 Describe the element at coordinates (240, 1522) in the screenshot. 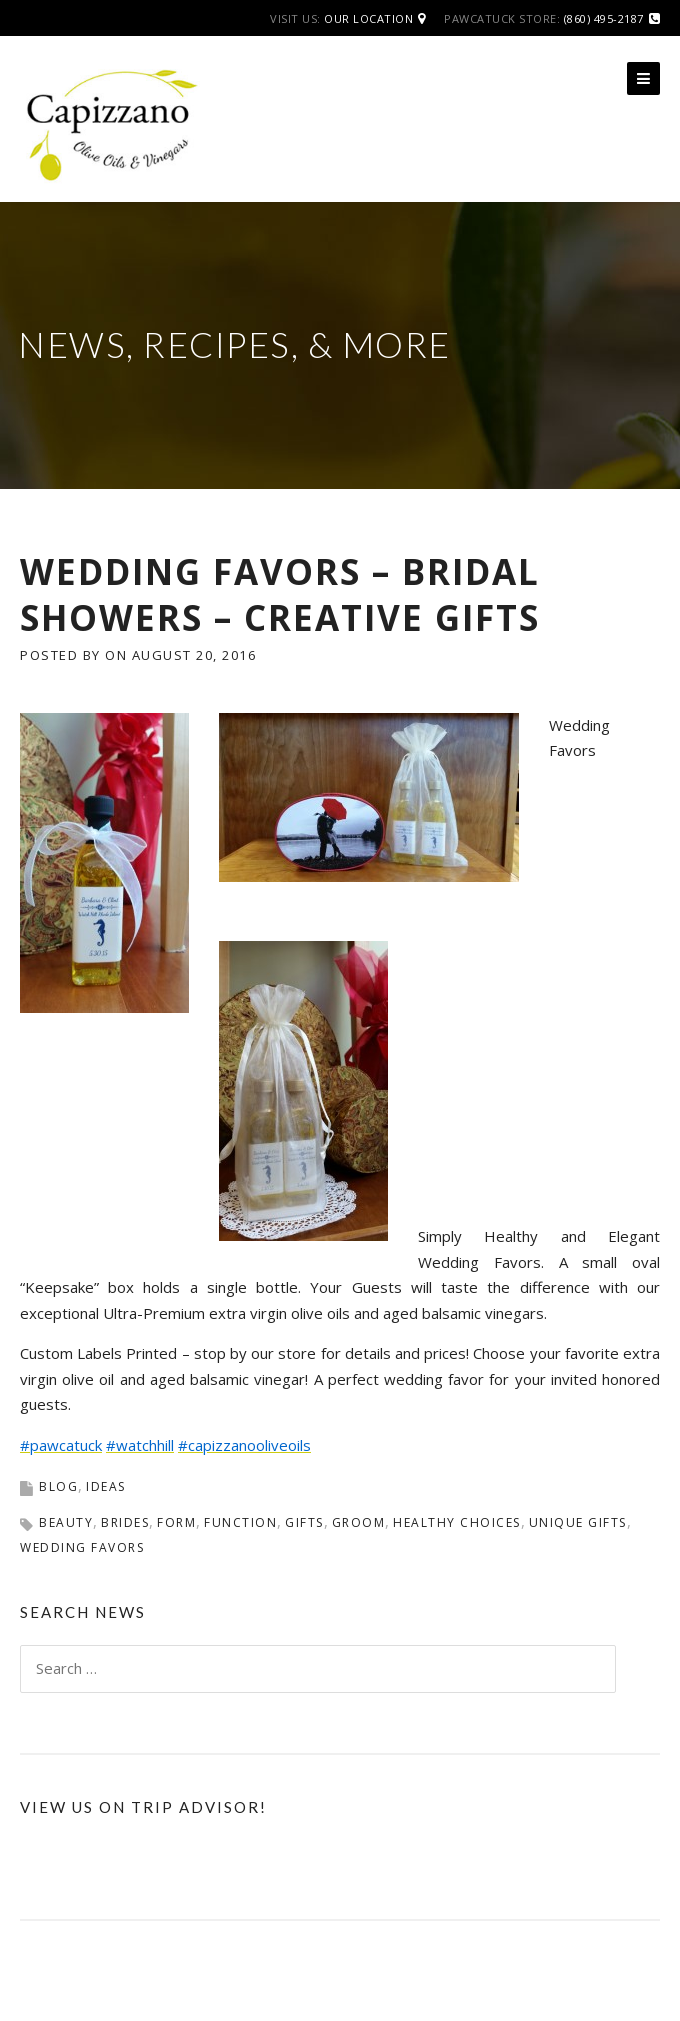

I see `function` at that location.